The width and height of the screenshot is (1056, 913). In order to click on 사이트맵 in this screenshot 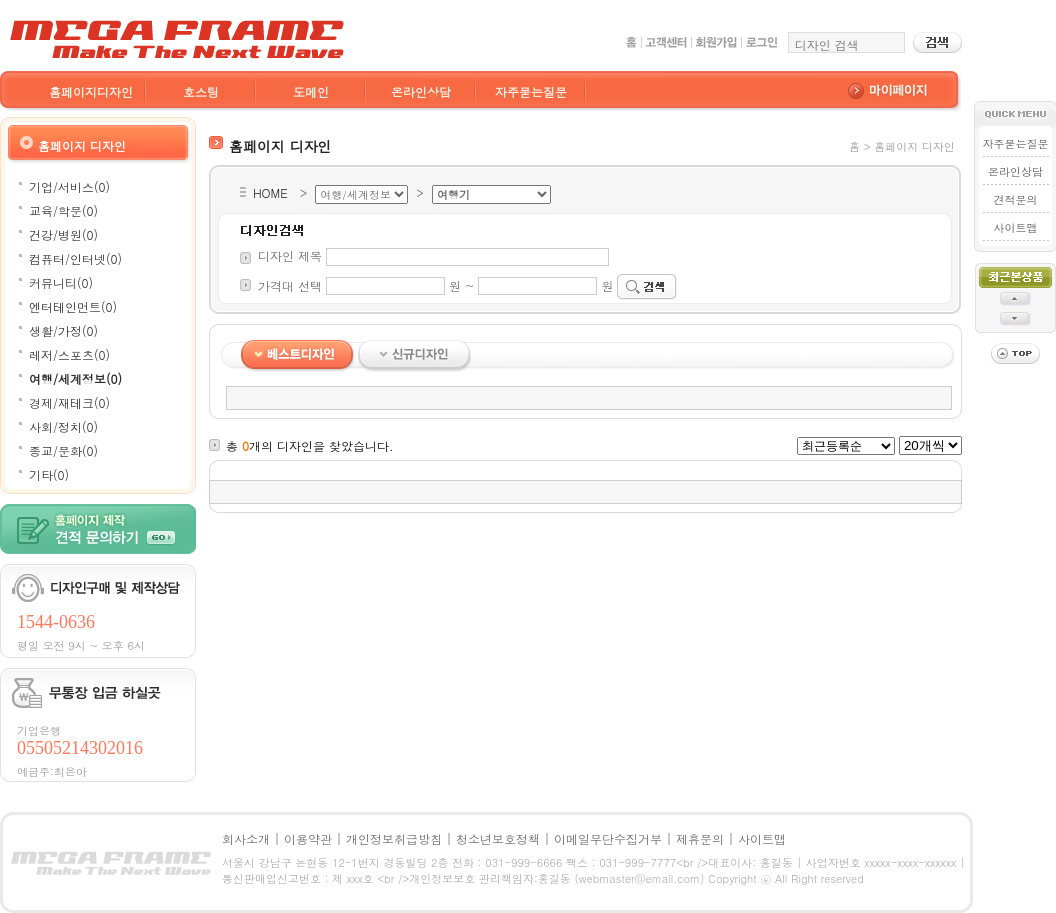, I will do `click(1015, 227)`.